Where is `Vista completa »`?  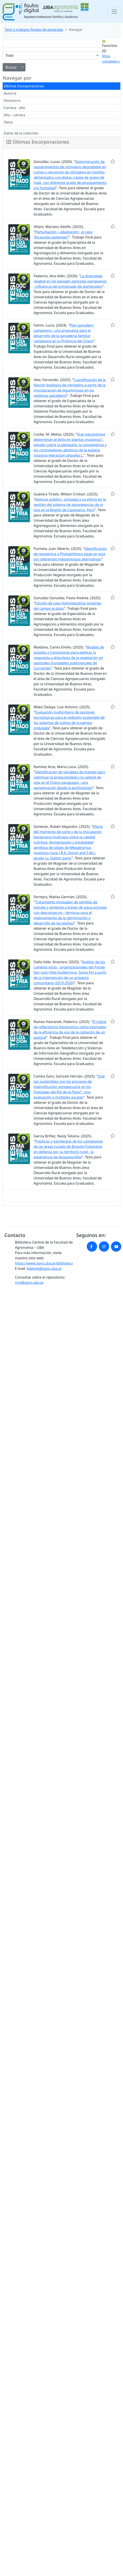
Vista completa » is located at coordinates (111, 59).